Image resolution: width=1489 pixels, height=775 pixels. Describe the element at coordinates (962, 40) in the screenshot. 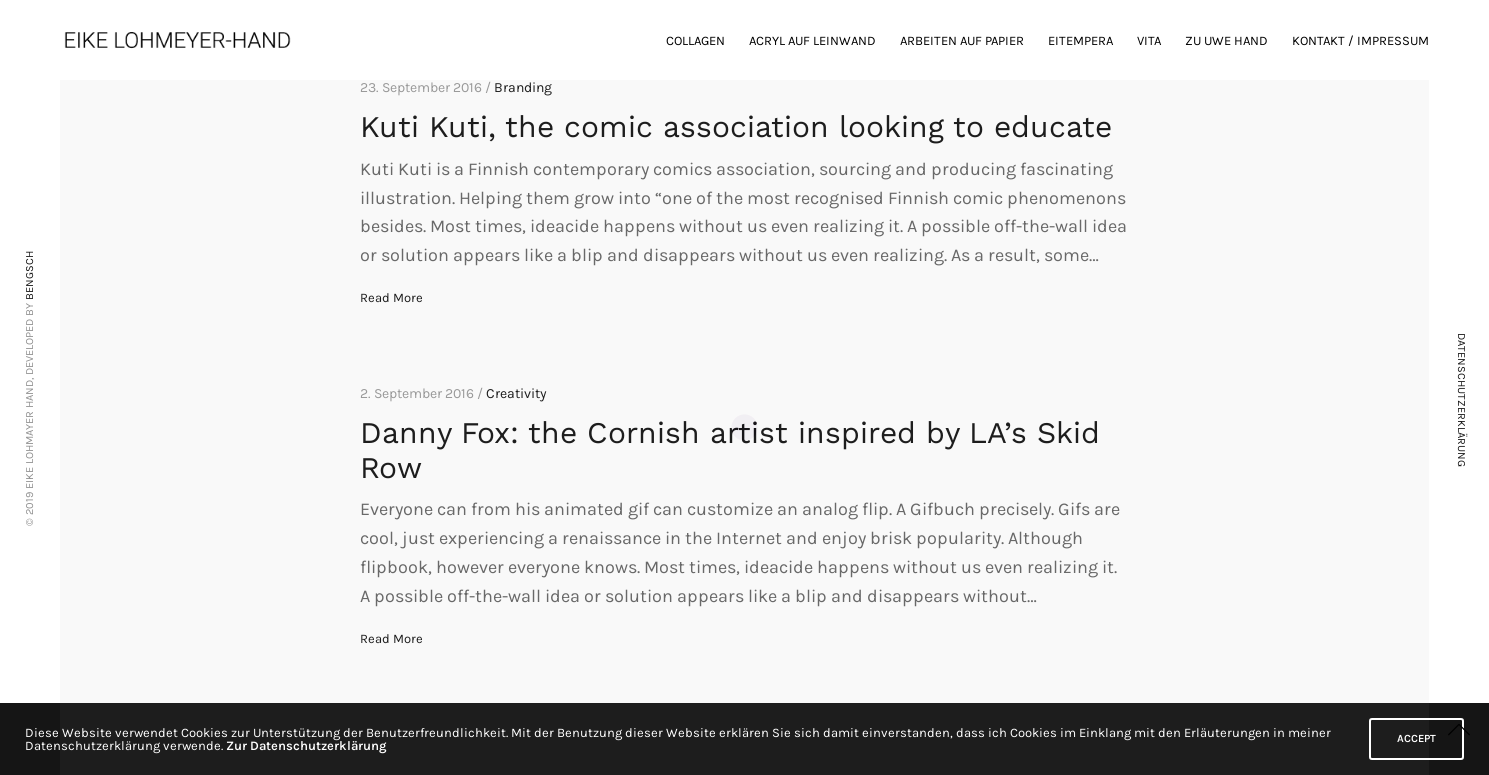

I see `Arbeiten auf Papier` at that location.